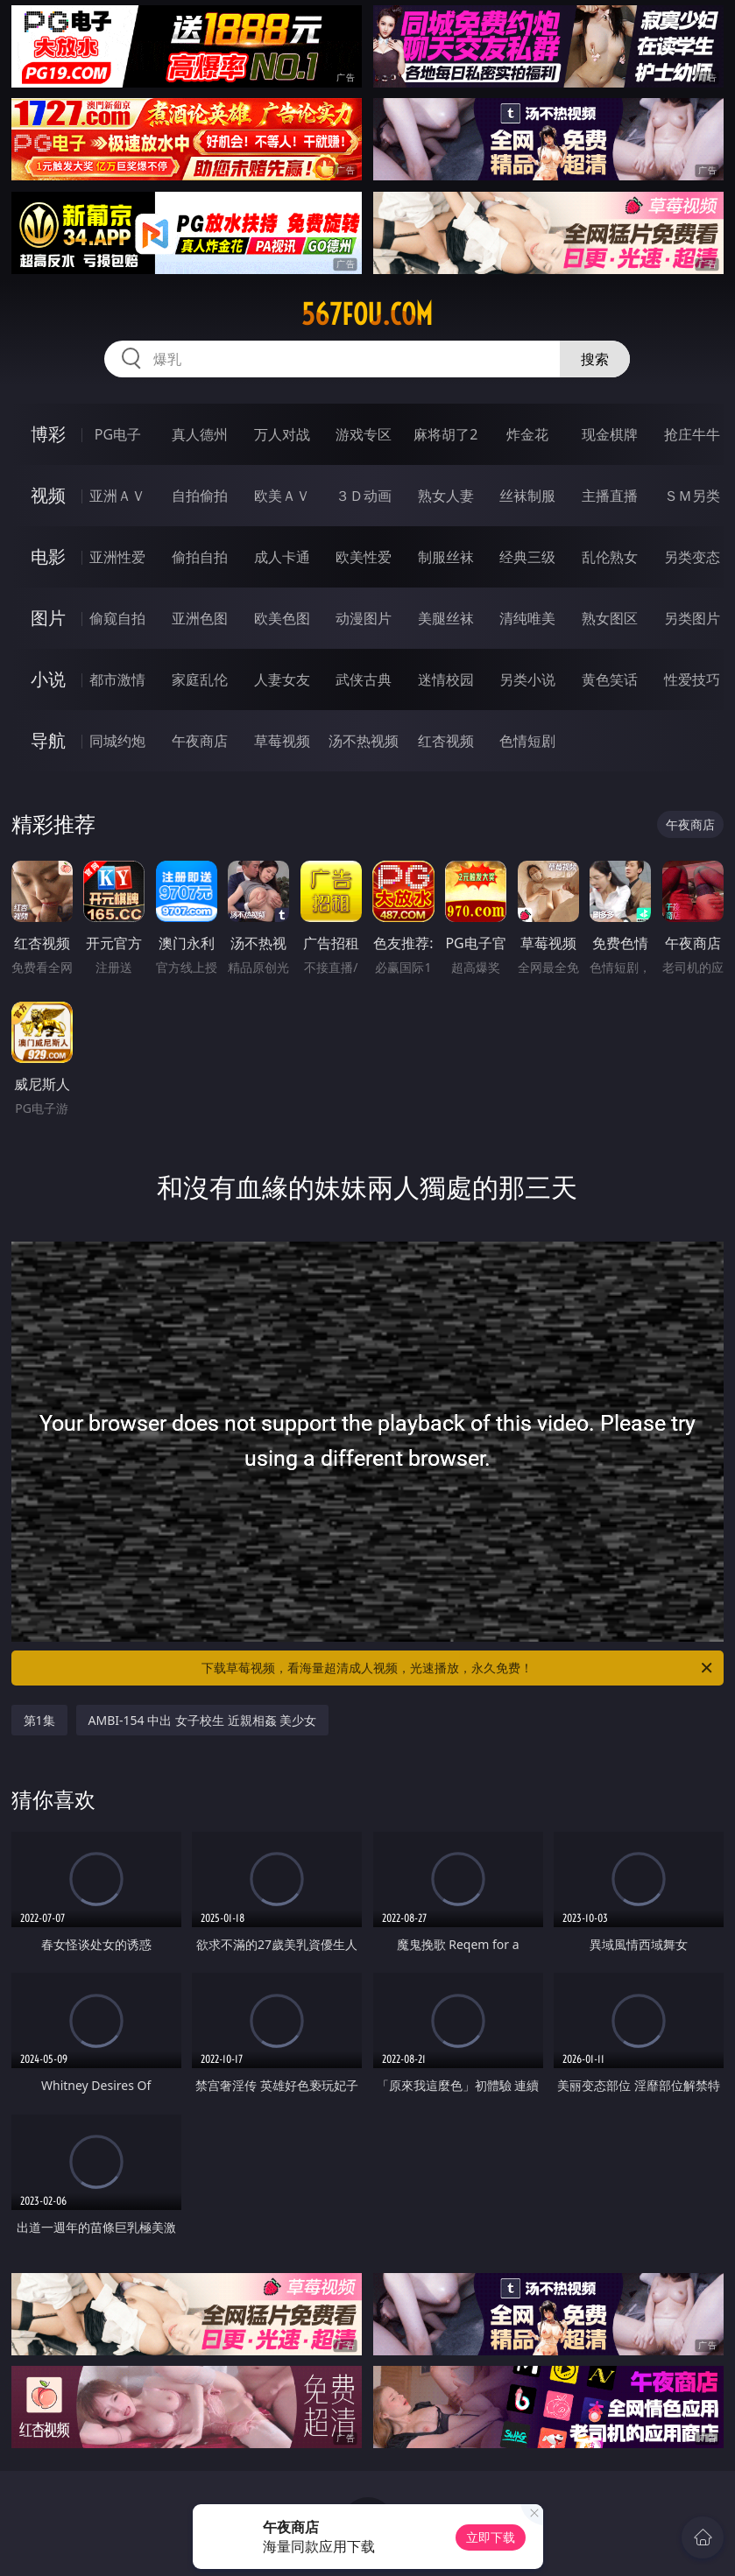 The width and height of the screenshot is (735, 2576). Describe the element at coordinates (48, 679) in the screenshot. I see `小说` at that location.